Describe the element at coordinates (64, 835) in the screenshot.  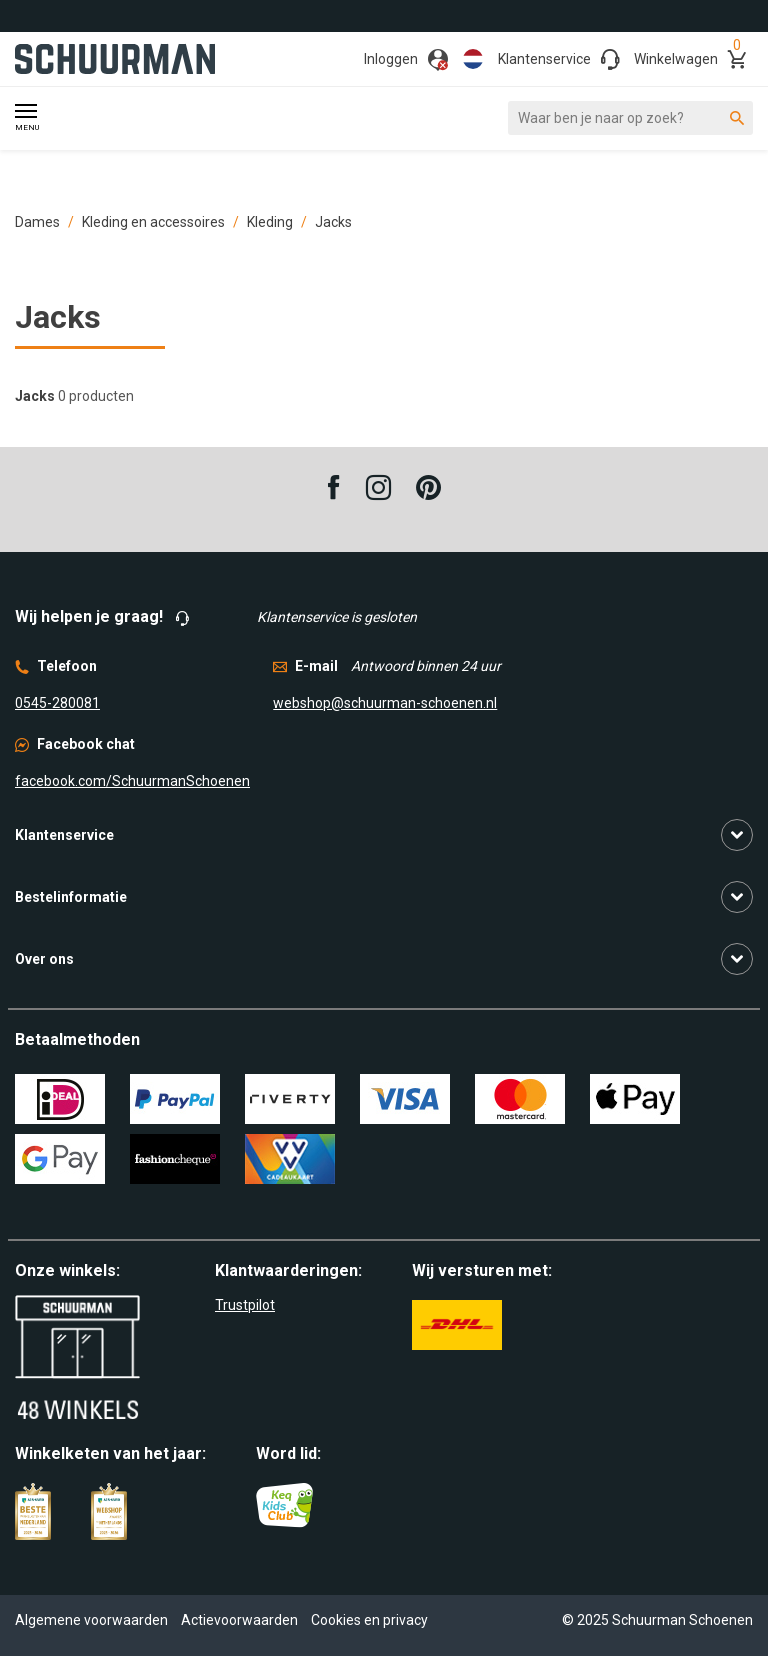
I see `Klantenservice [button]` at that location.